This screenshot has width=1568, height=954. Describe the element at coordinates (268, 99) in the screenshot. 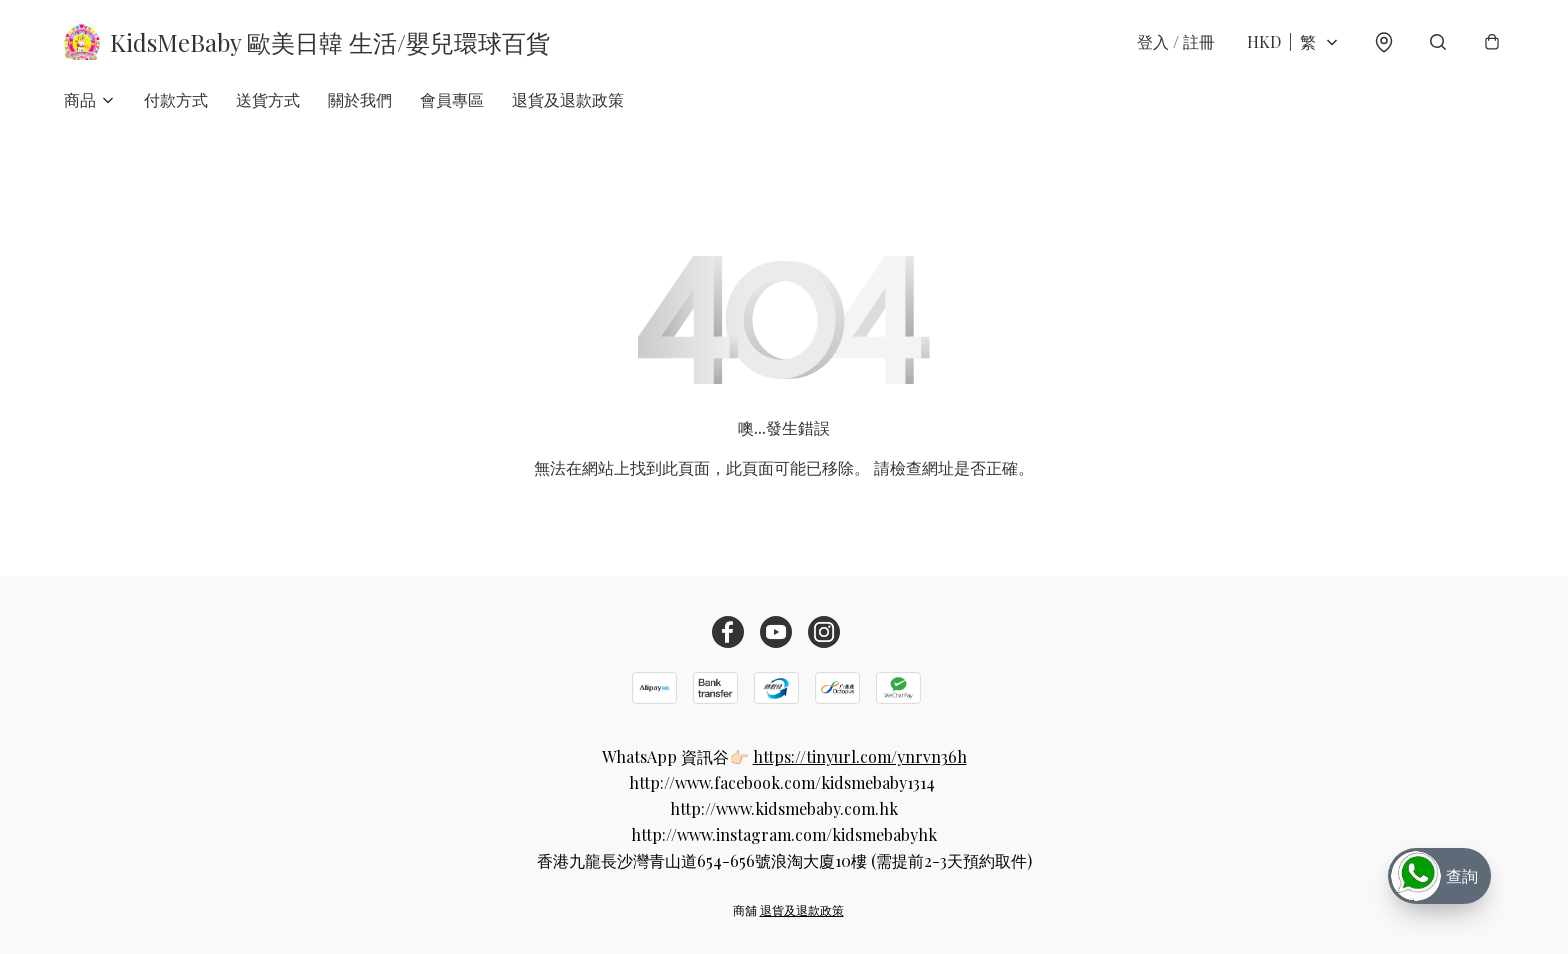

I see `送貨方式` at that location.